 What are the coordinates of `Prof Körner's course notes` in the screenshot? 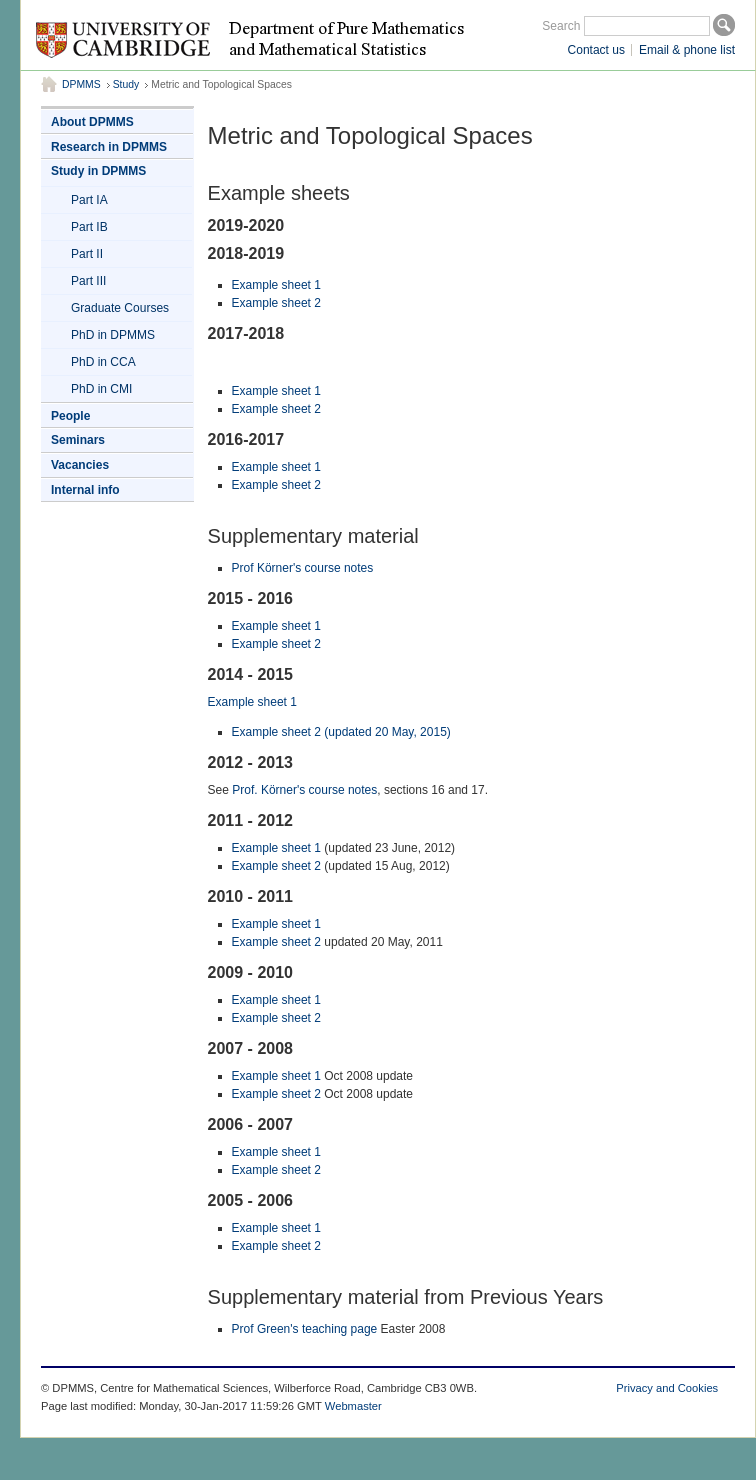 It's located at (303, 568).